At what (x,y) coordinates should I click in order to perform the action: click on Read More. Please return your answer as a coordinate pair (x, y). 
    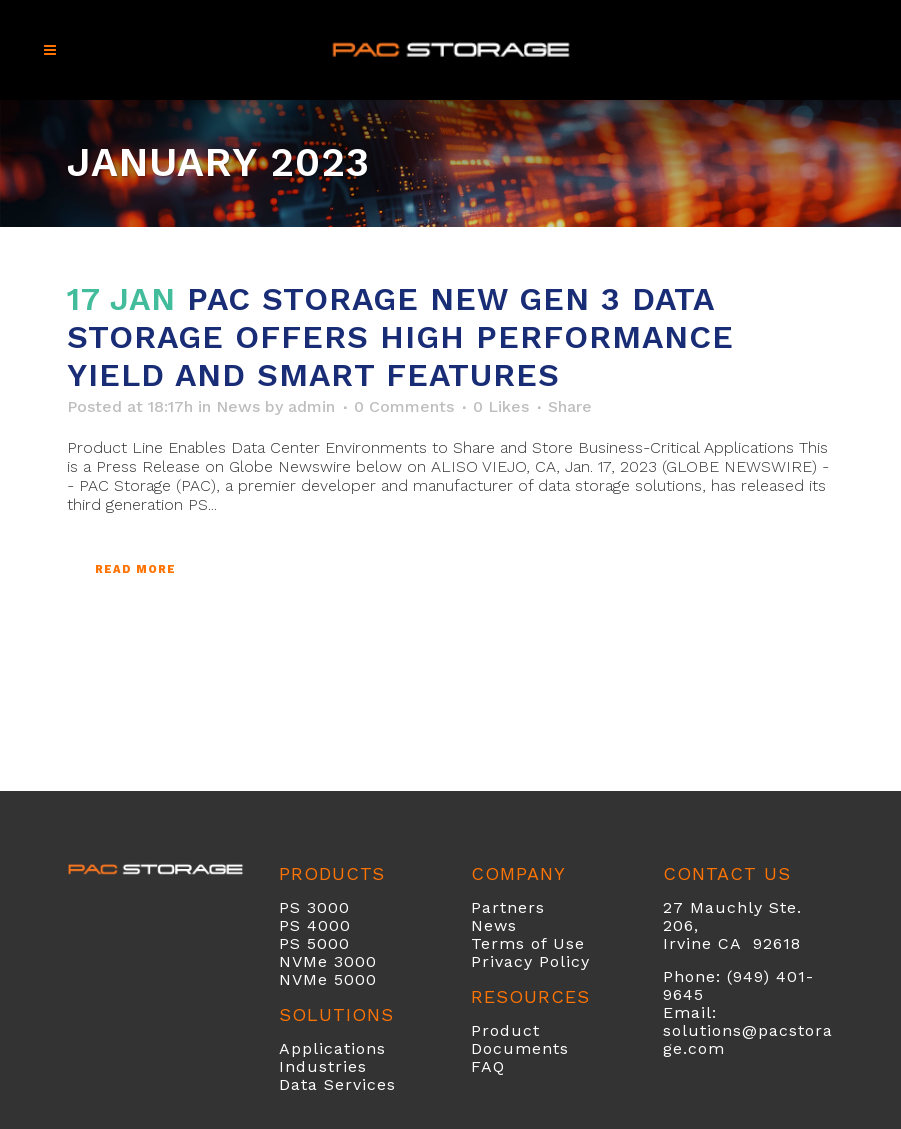
    Looking at the image, I should click on (135, 569).